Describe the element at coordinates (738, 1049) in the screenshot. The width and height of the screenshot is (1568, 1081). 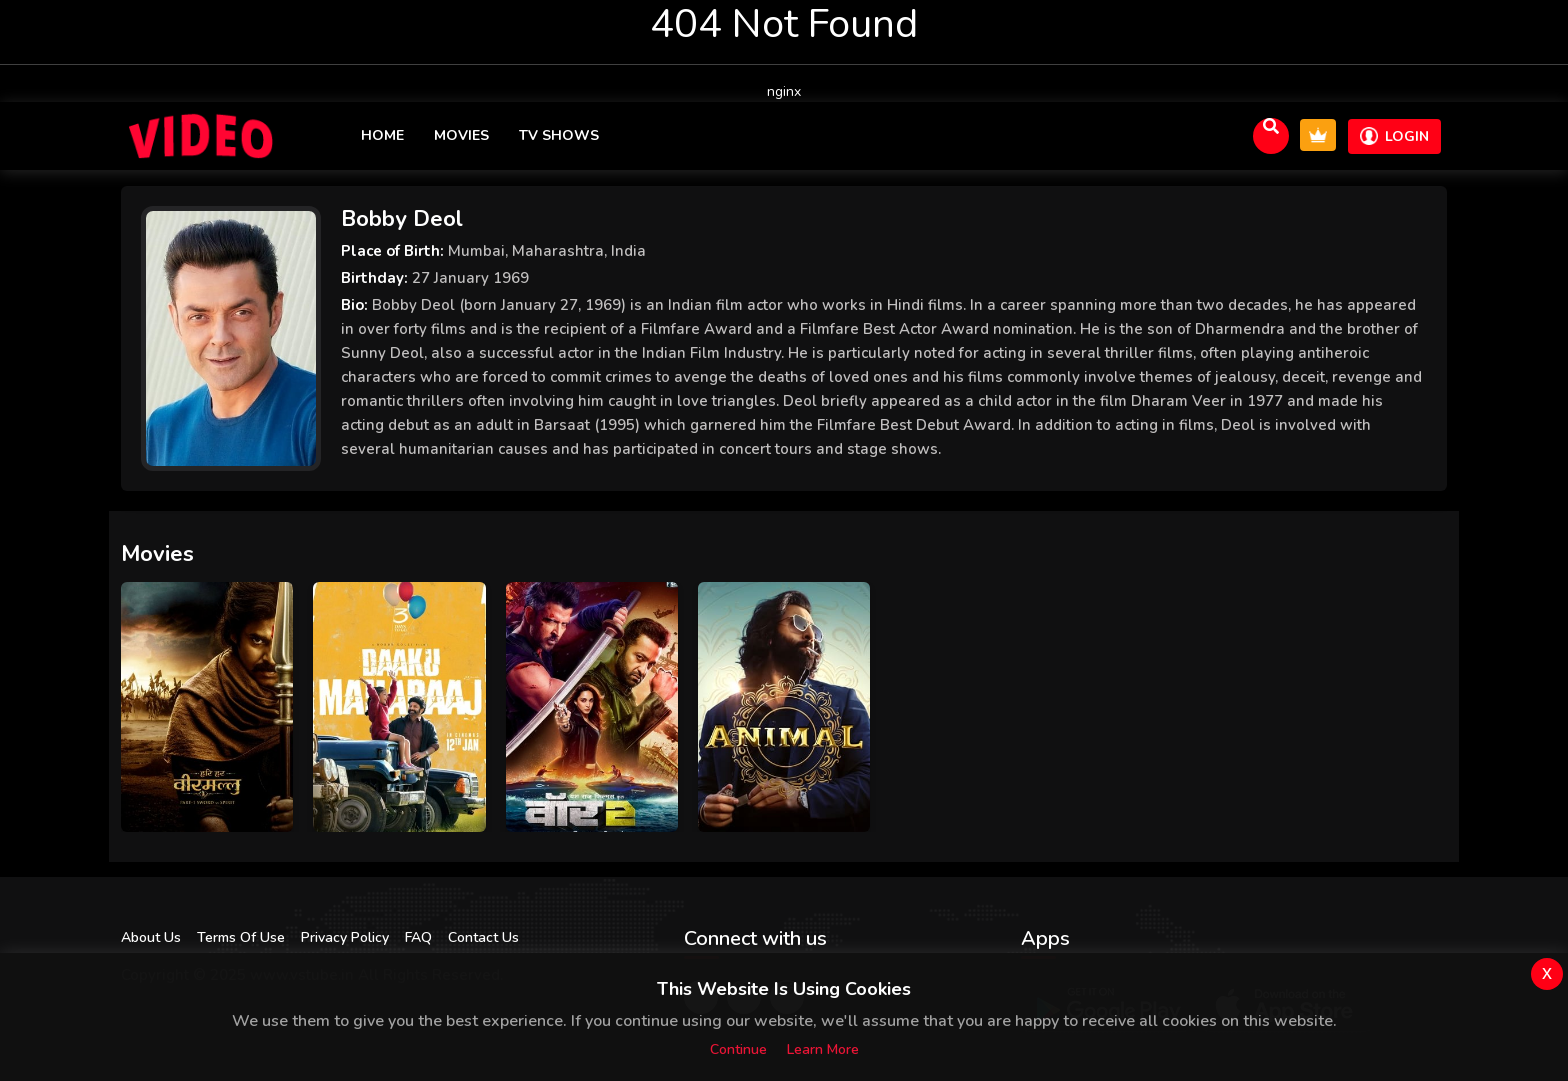
I see `Continue` at that location.